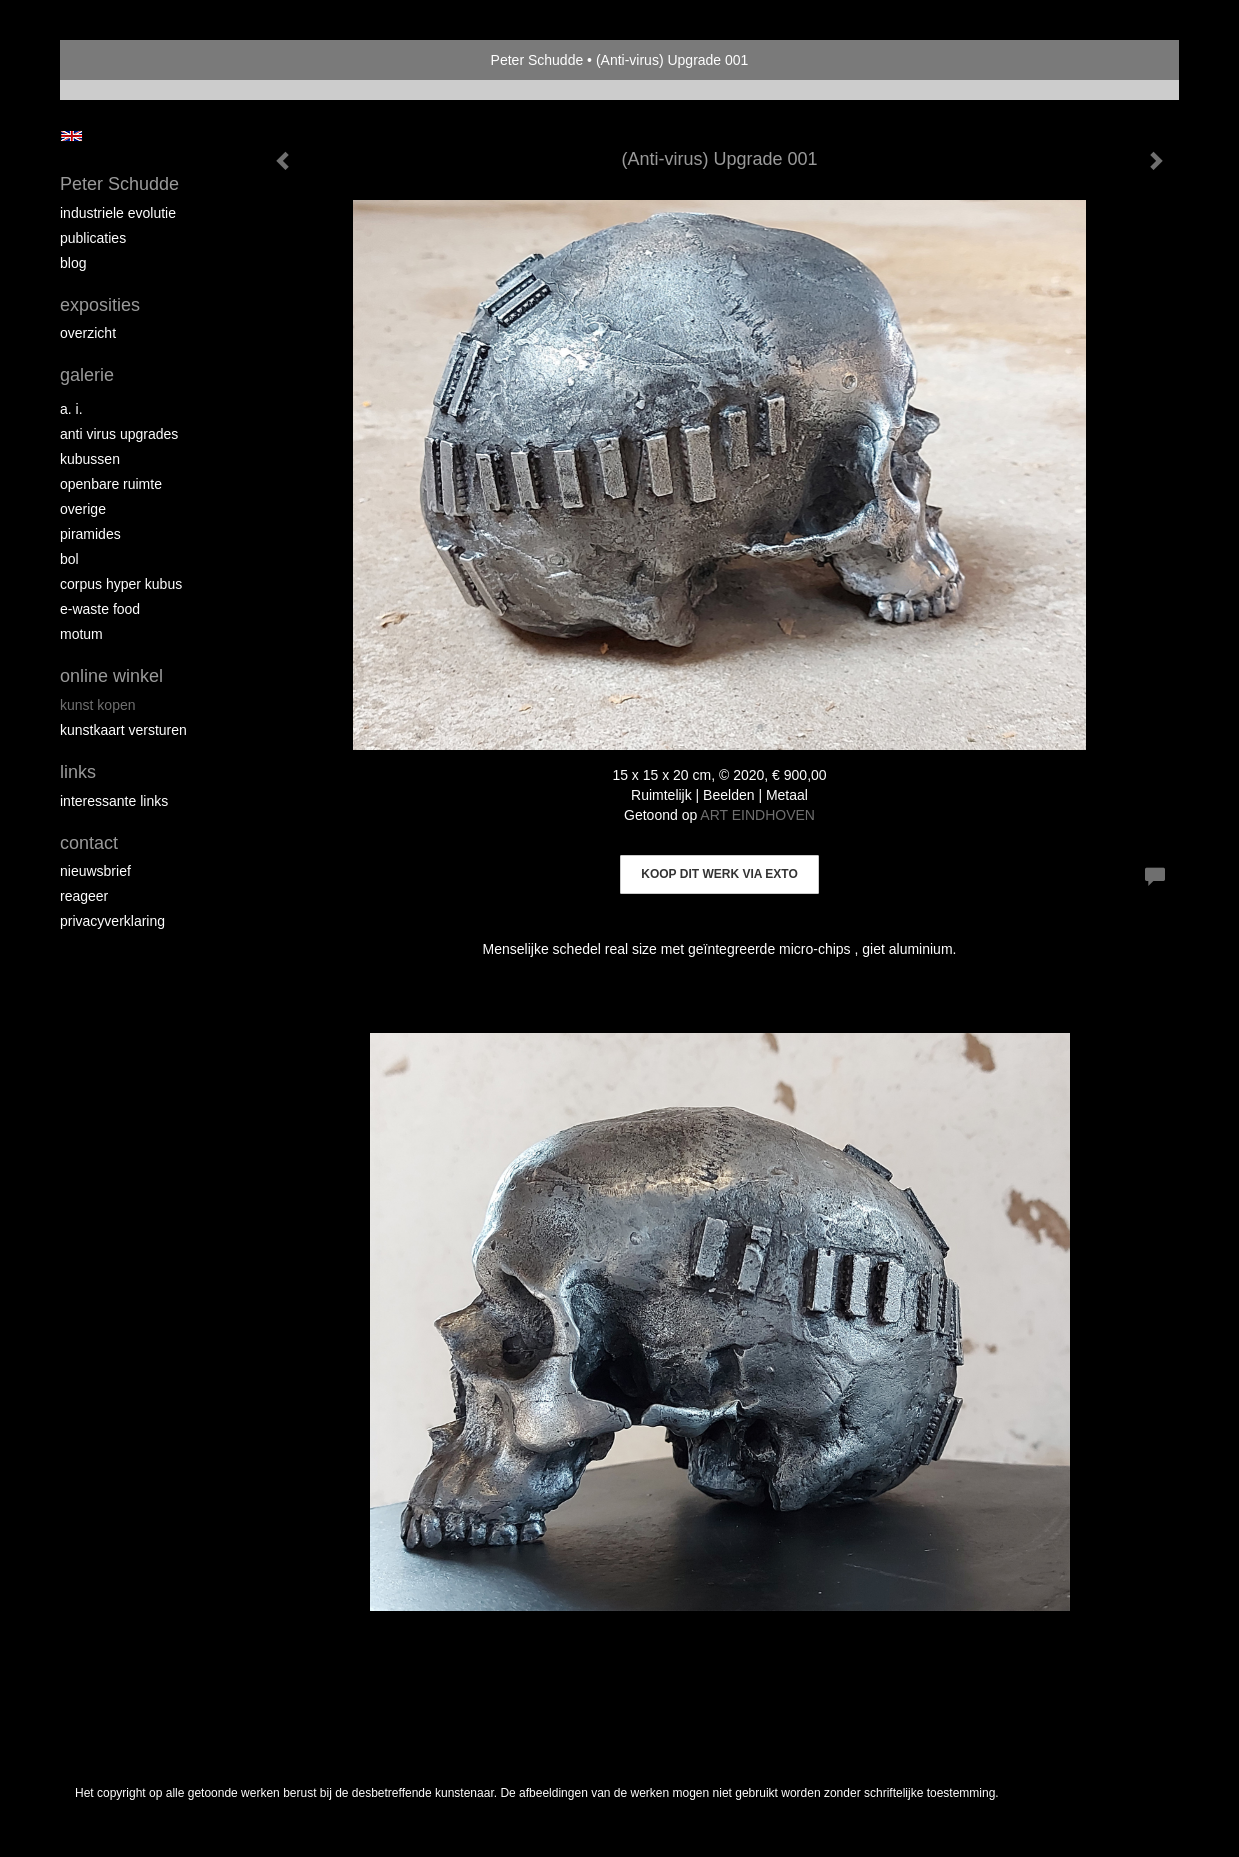 This screenshot has height=1857, width=1239. I want to click on A. I., so click(71, 409).